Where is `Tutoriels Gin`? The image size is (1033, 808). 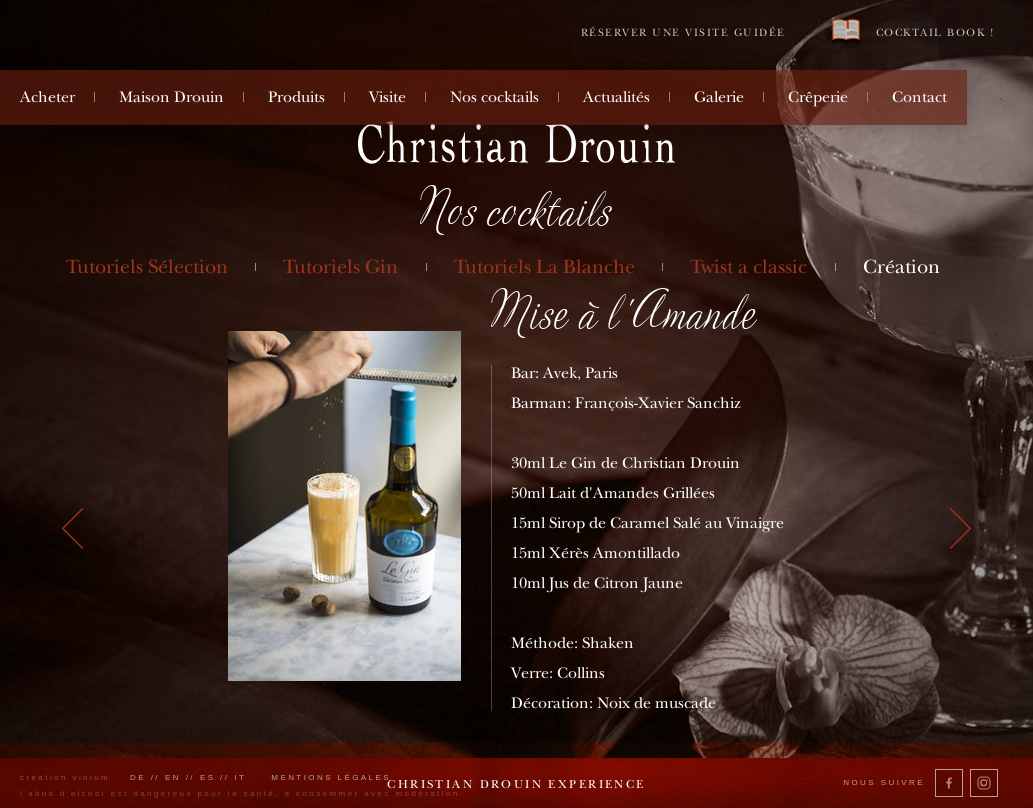
Tutoriels Gin is located at coordinates (340, 266).